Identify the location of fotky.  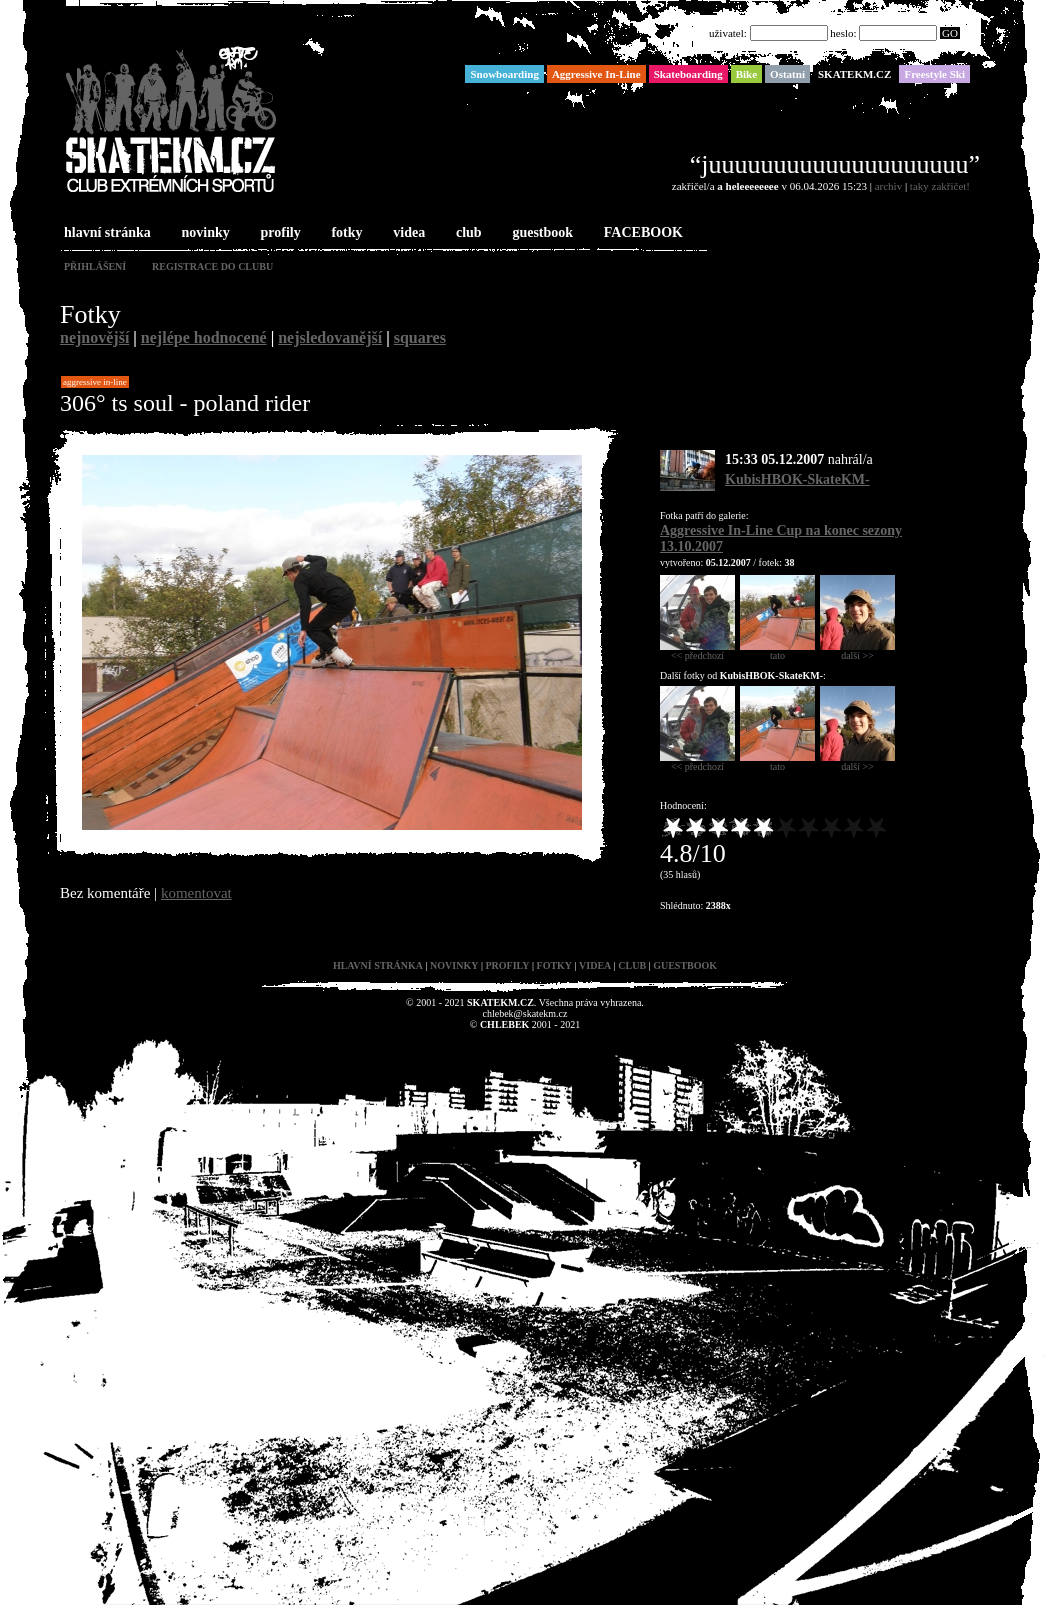
(344, 233).